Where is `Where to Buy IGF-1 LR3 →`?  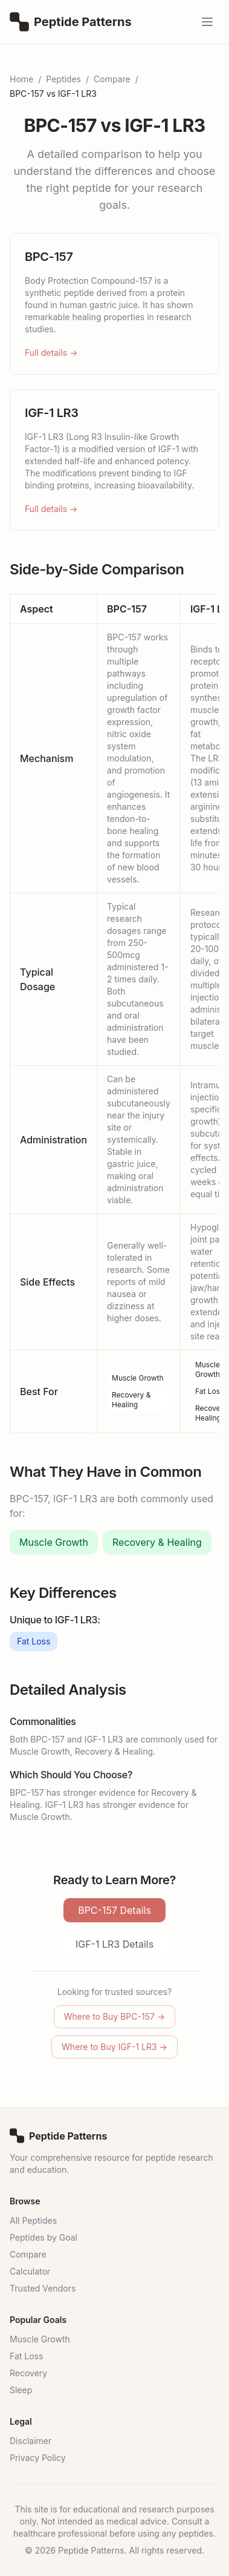
Where to Buy IGF-1 LR3 → is located at coordinates (114, 2047).